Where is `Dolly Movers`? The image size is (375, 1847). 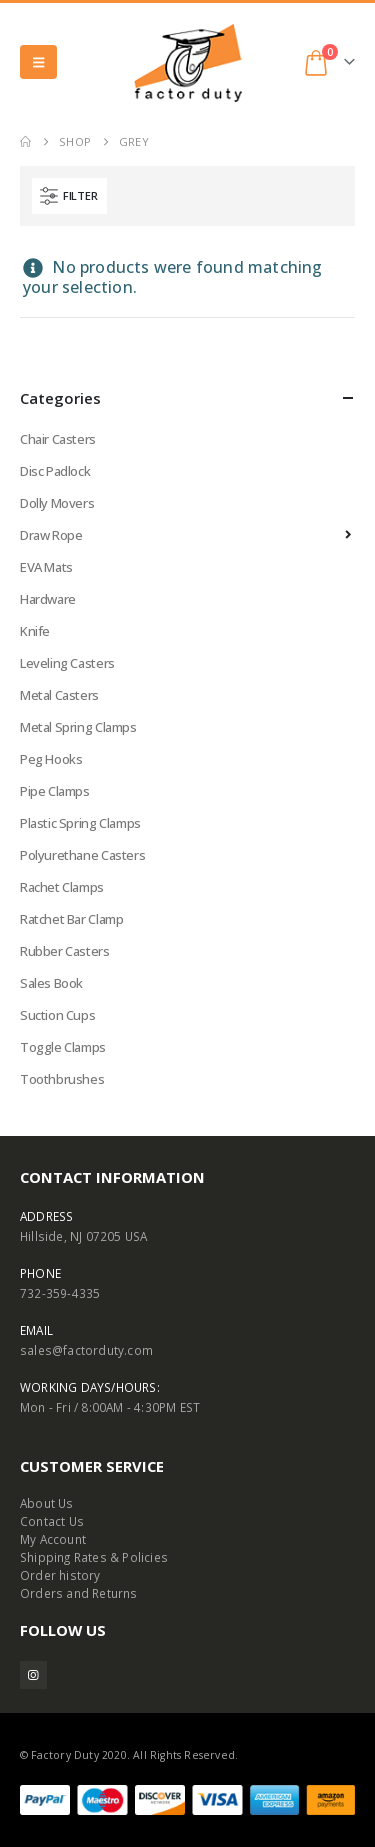 Dolly Movers is located at coordinates (57, 503).